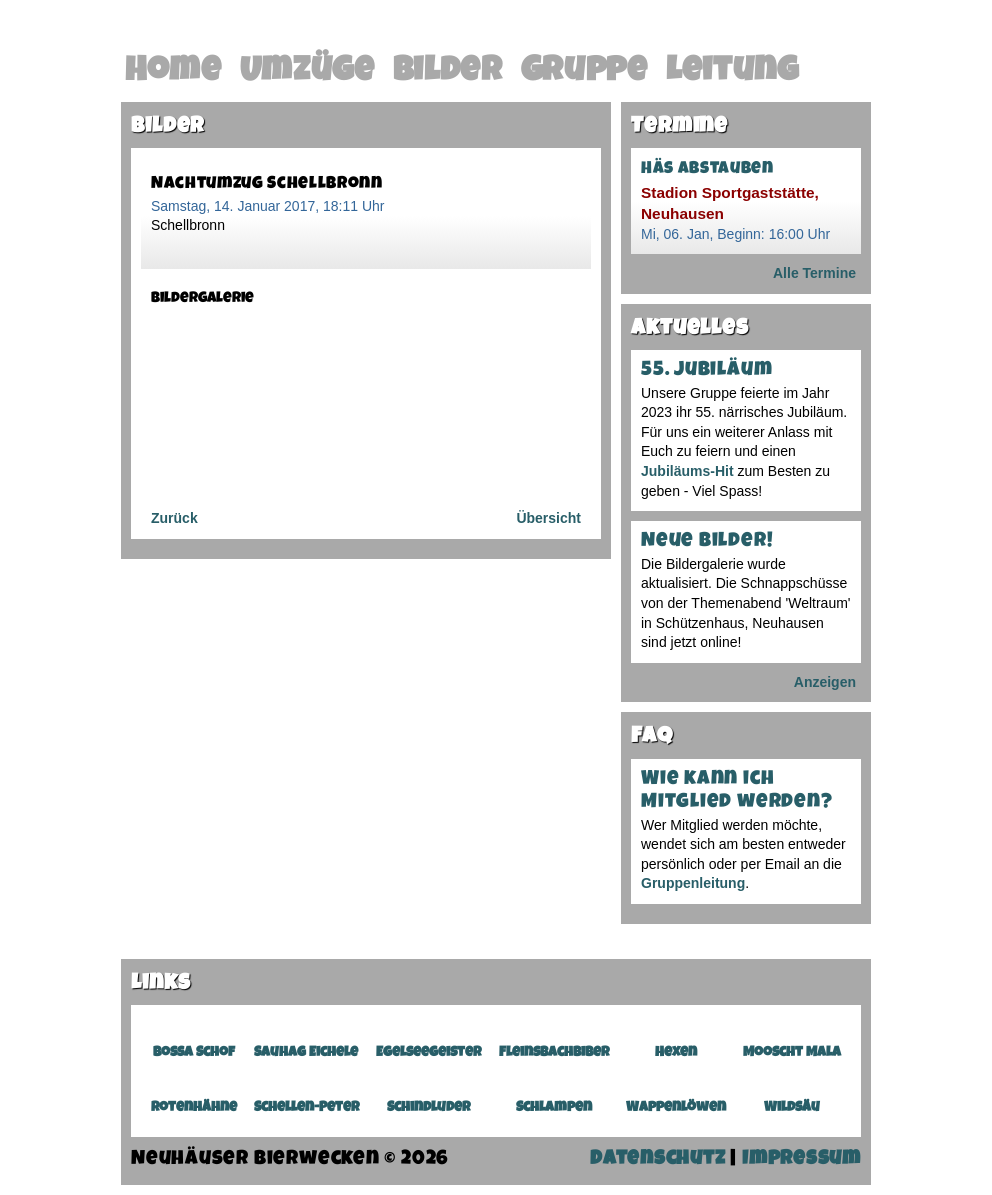 The width and height of the screenshot is (992, 1195). I want to click on Wappenlöwen, so click(676, 1108).